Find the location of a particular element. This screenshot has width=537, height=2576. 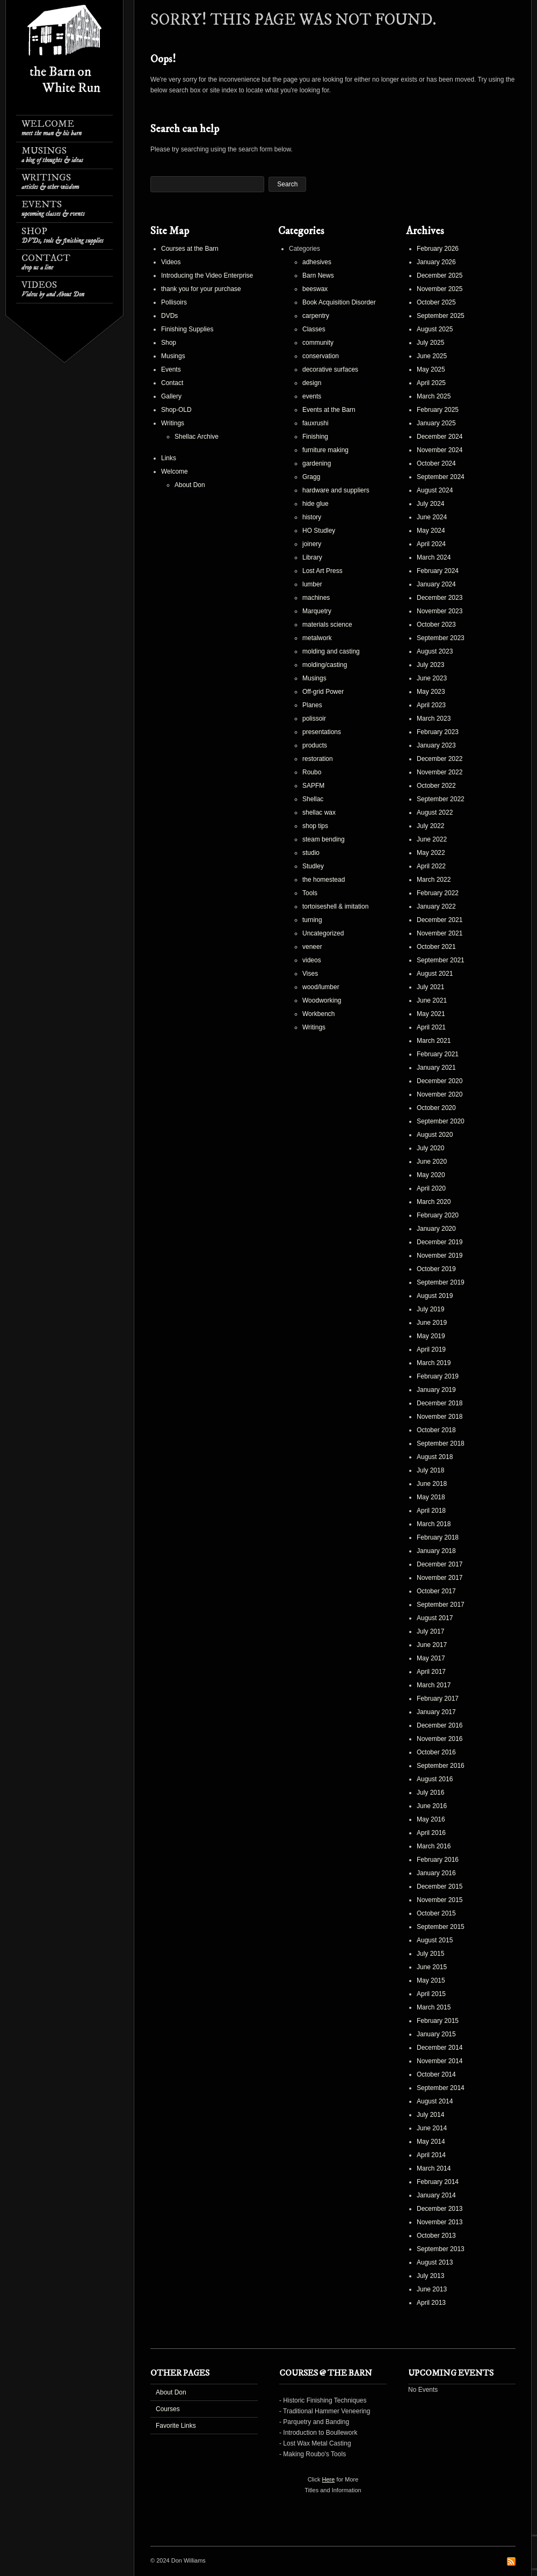

November 2022 is located at coordinates (439, 772).